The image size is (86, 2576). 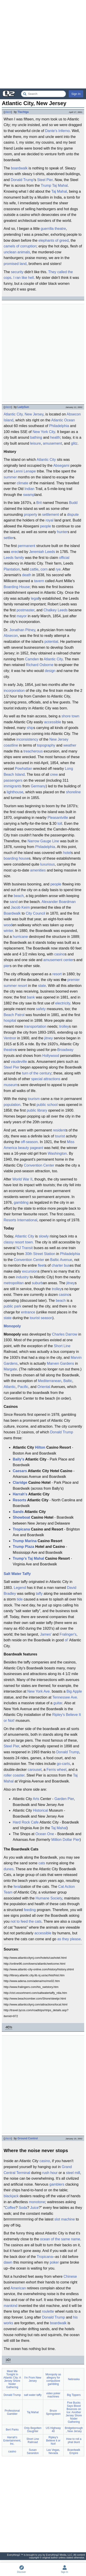 I want to click on permanent, so click(x=26, y=546).